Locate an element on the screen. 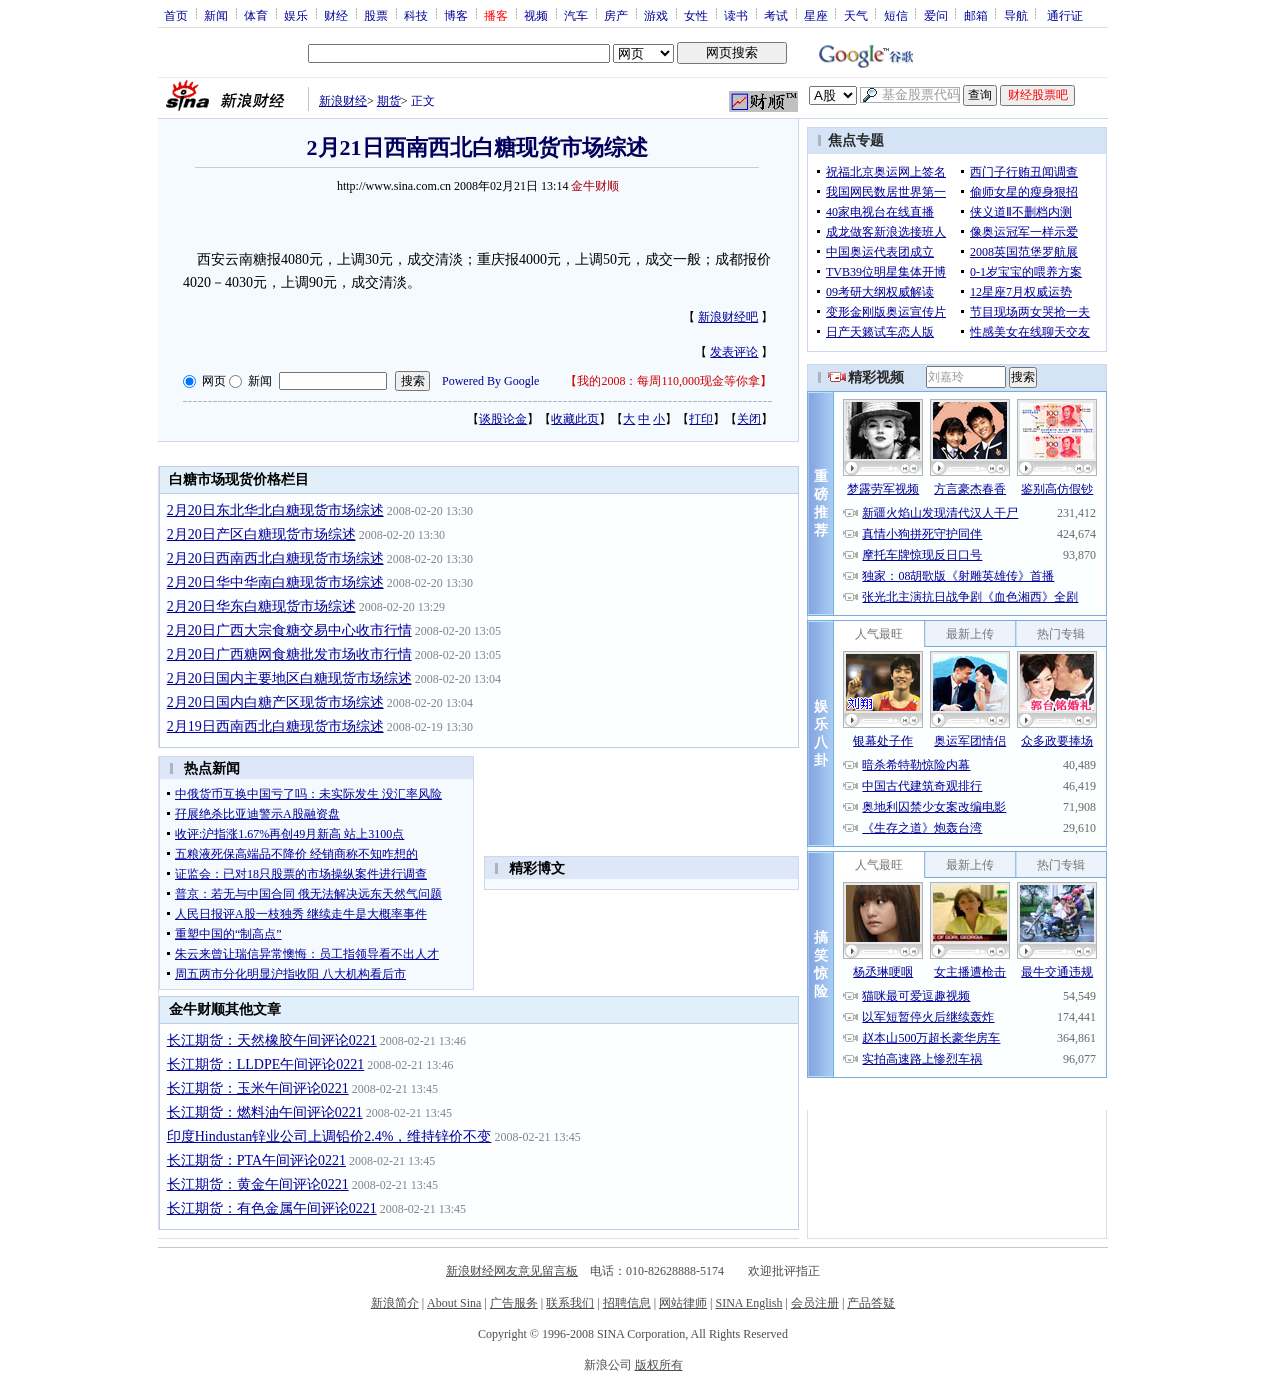  财经 is located at coordinates (336, 15).